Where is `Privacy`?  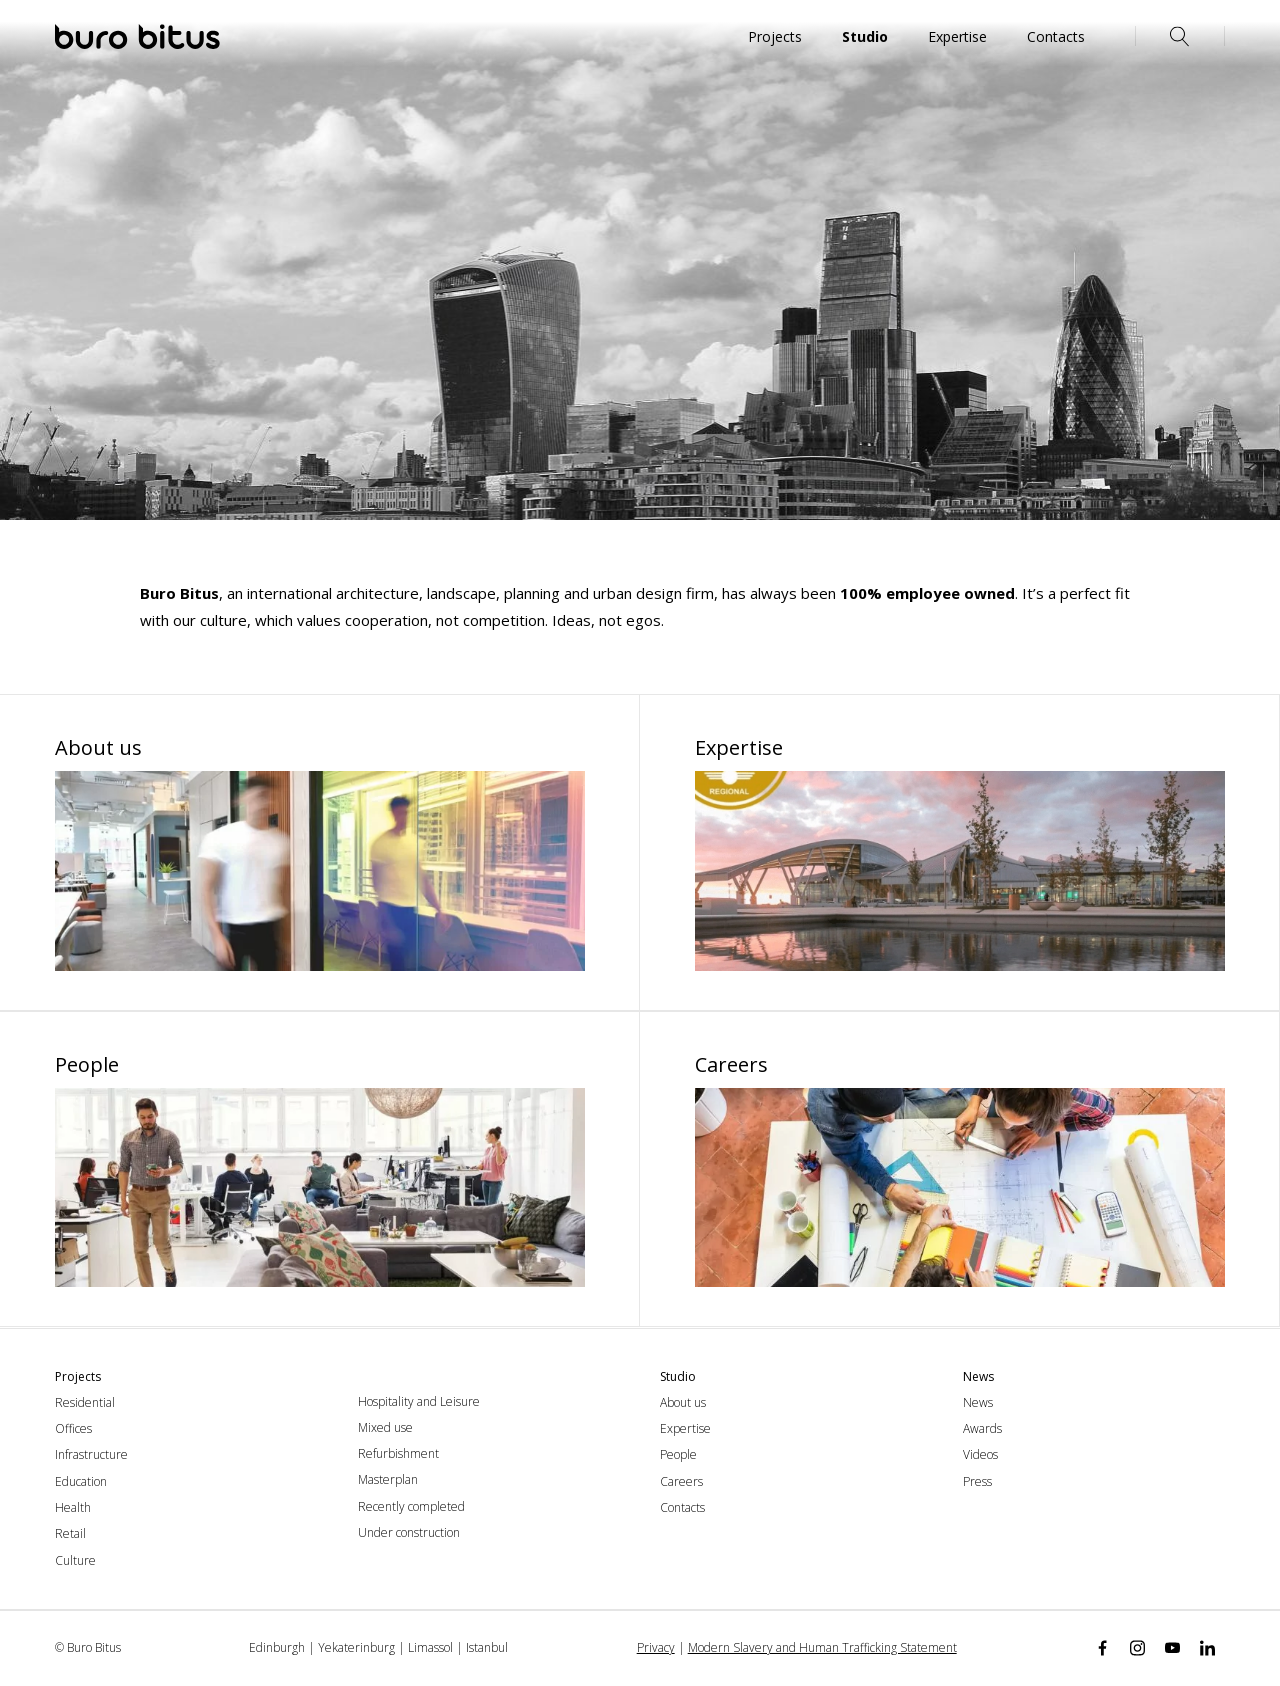 Privacy is located at coordinates (656, 1647).